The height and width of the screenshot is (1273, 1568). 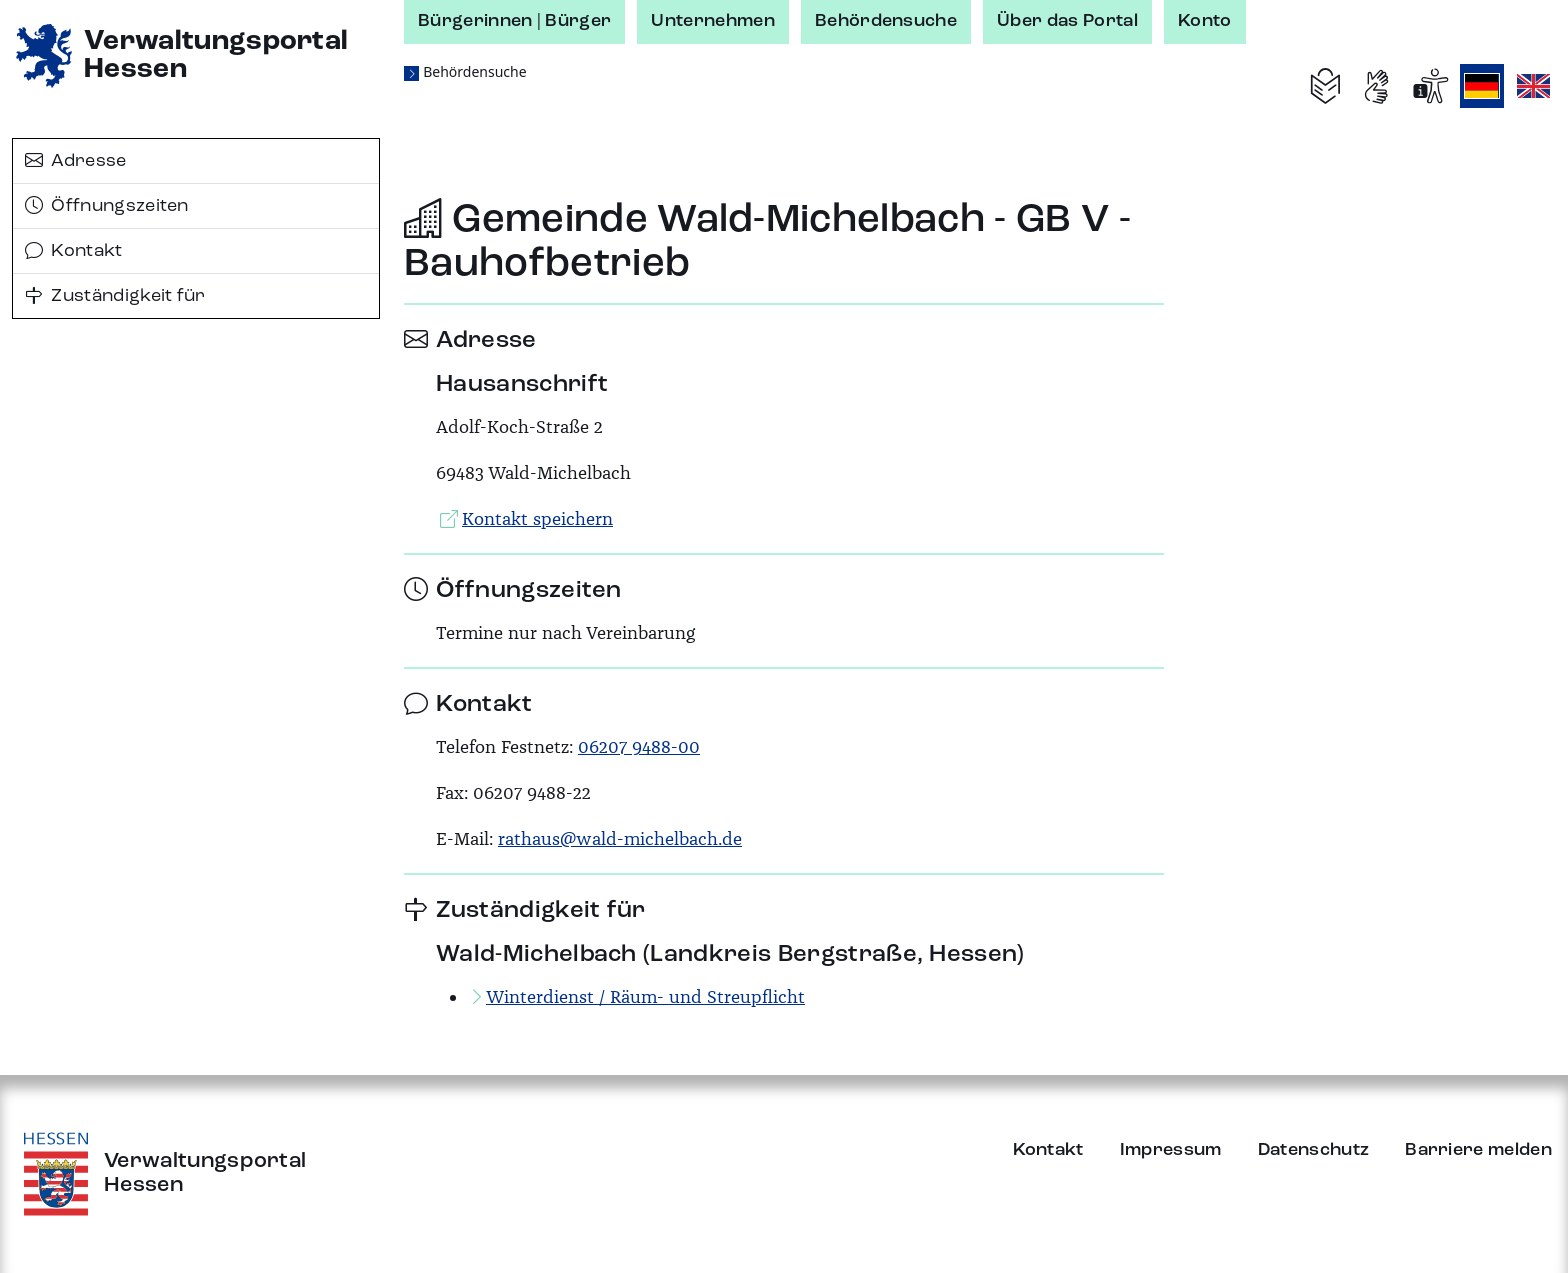 What do you see at coordinates (1205, 21) in the screenshot?
I see `Konto` at bounding box center [1205, 21].